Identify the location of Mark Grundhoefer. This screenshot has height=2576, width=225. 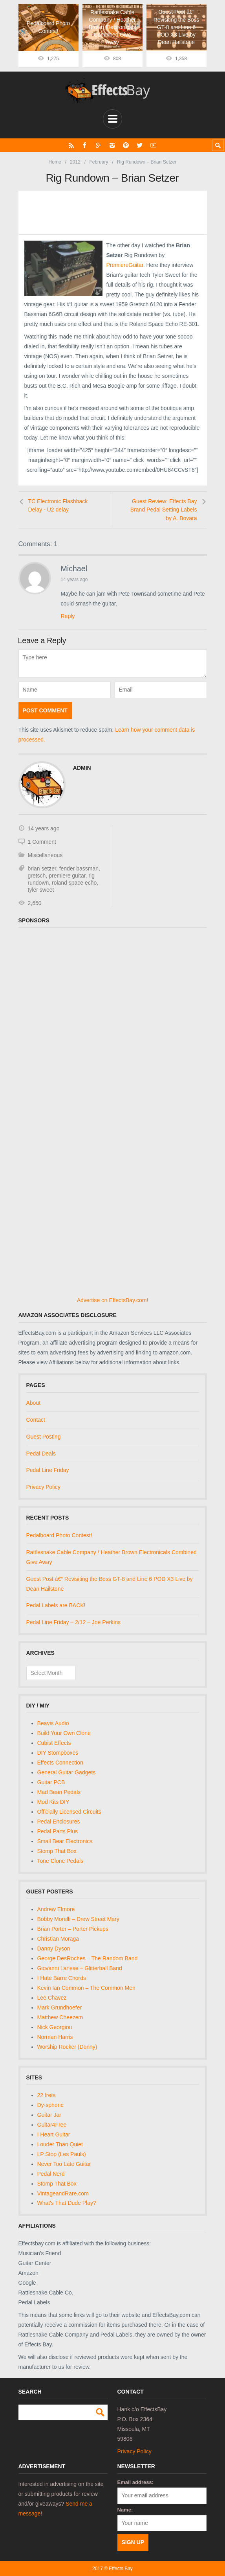
(59, 2007).